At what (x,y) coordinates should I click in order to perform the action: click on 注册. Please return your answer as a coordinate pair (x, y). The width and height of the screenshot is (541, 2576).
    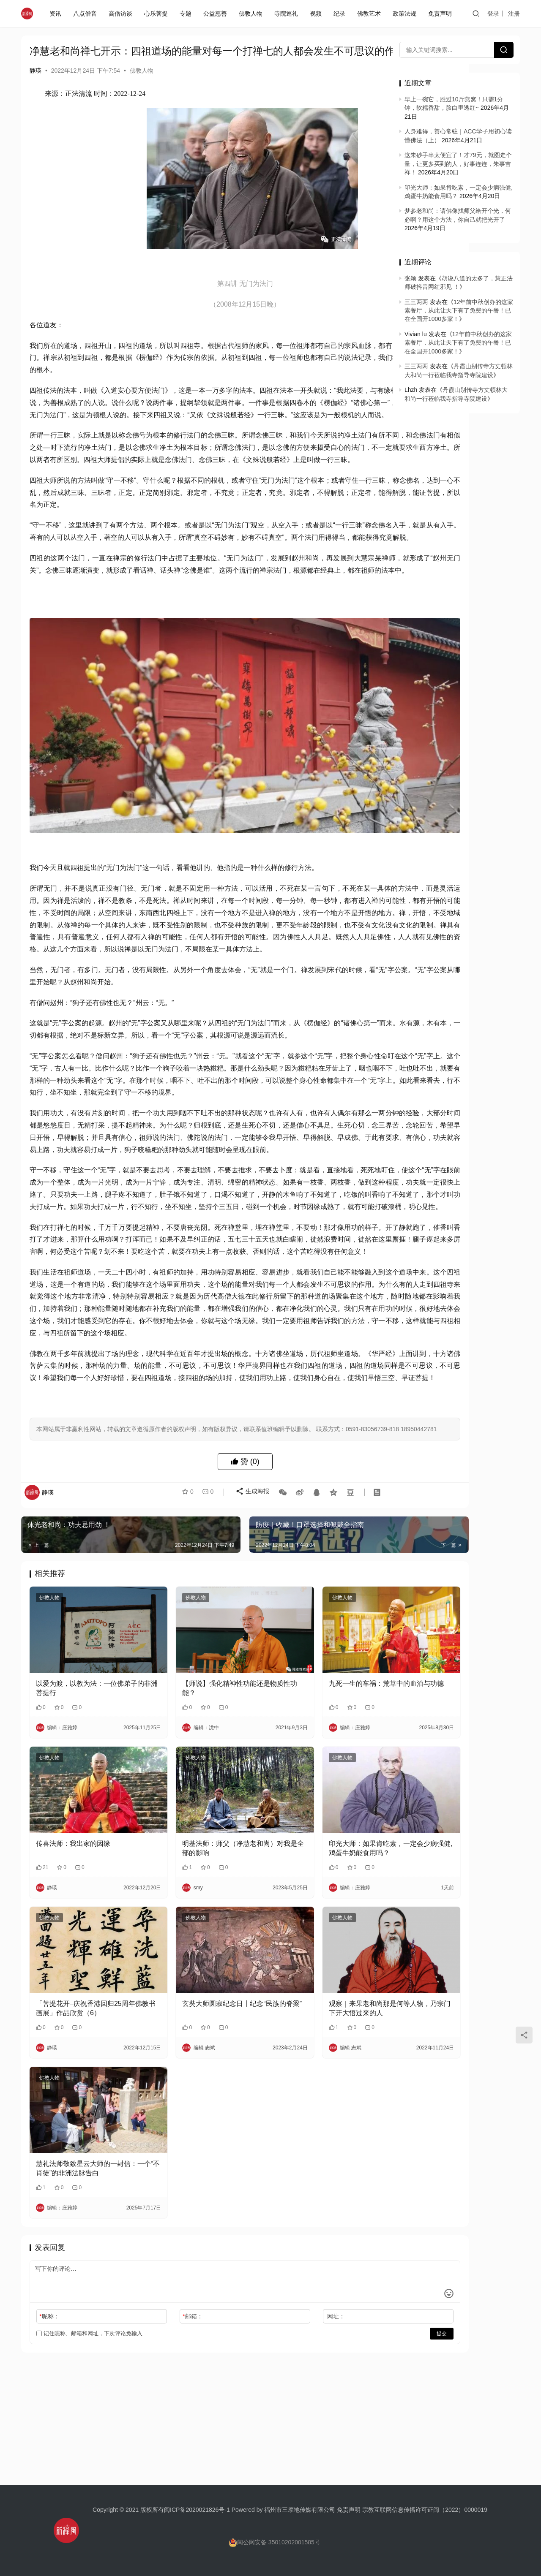
    Looking at the image, I should click on (514, 13).